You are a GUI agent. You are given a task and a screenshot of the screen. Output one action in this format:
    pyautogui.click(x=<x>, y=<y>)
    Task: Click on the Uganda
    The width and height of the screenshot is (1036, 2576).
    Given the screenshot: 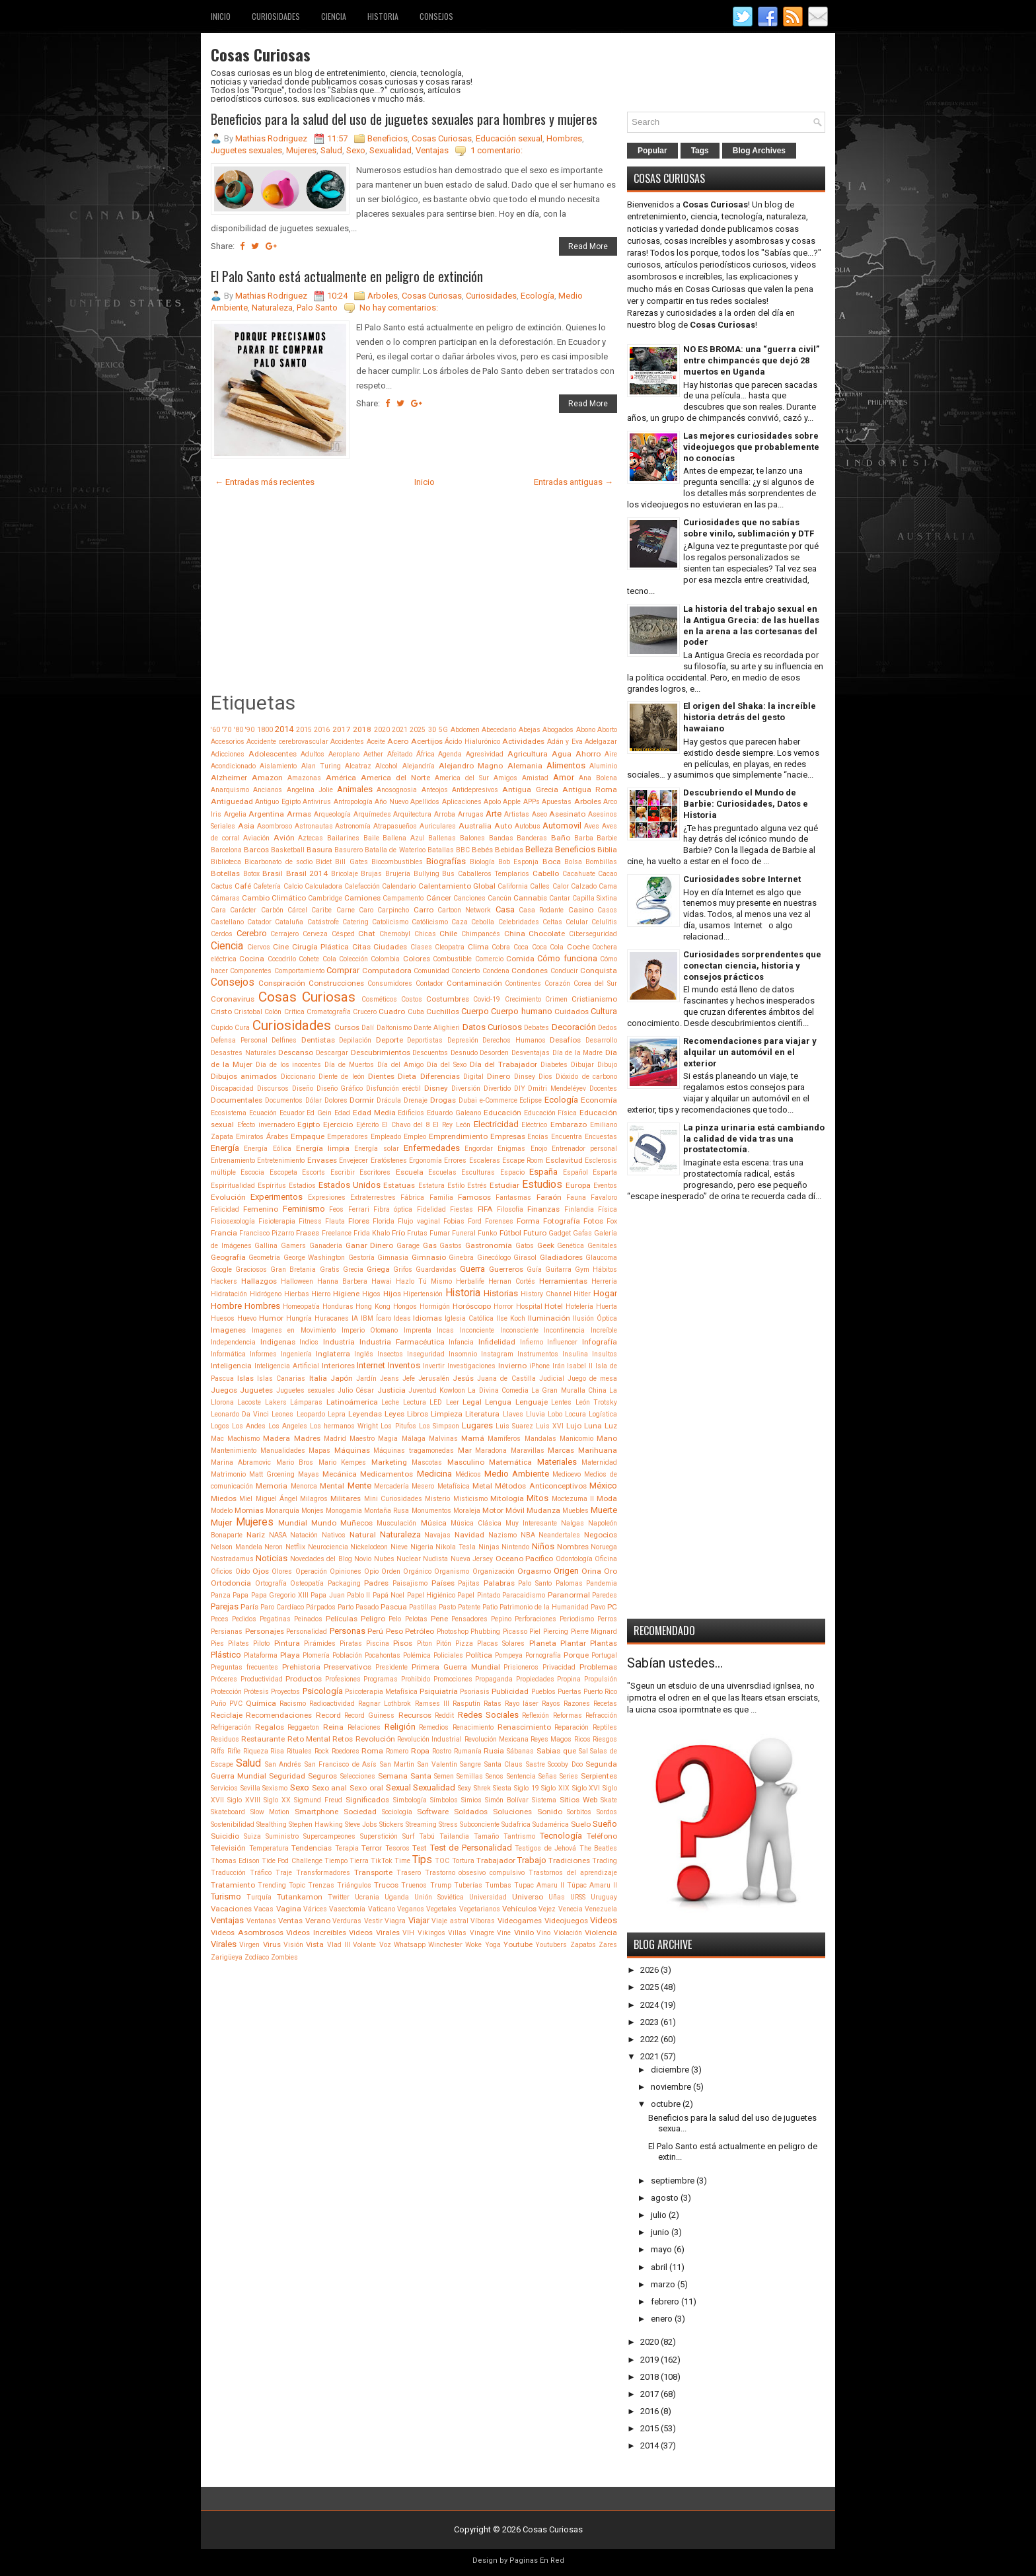 What is the action you would take?
    pyautogui.click(x=397, y=1897)
    